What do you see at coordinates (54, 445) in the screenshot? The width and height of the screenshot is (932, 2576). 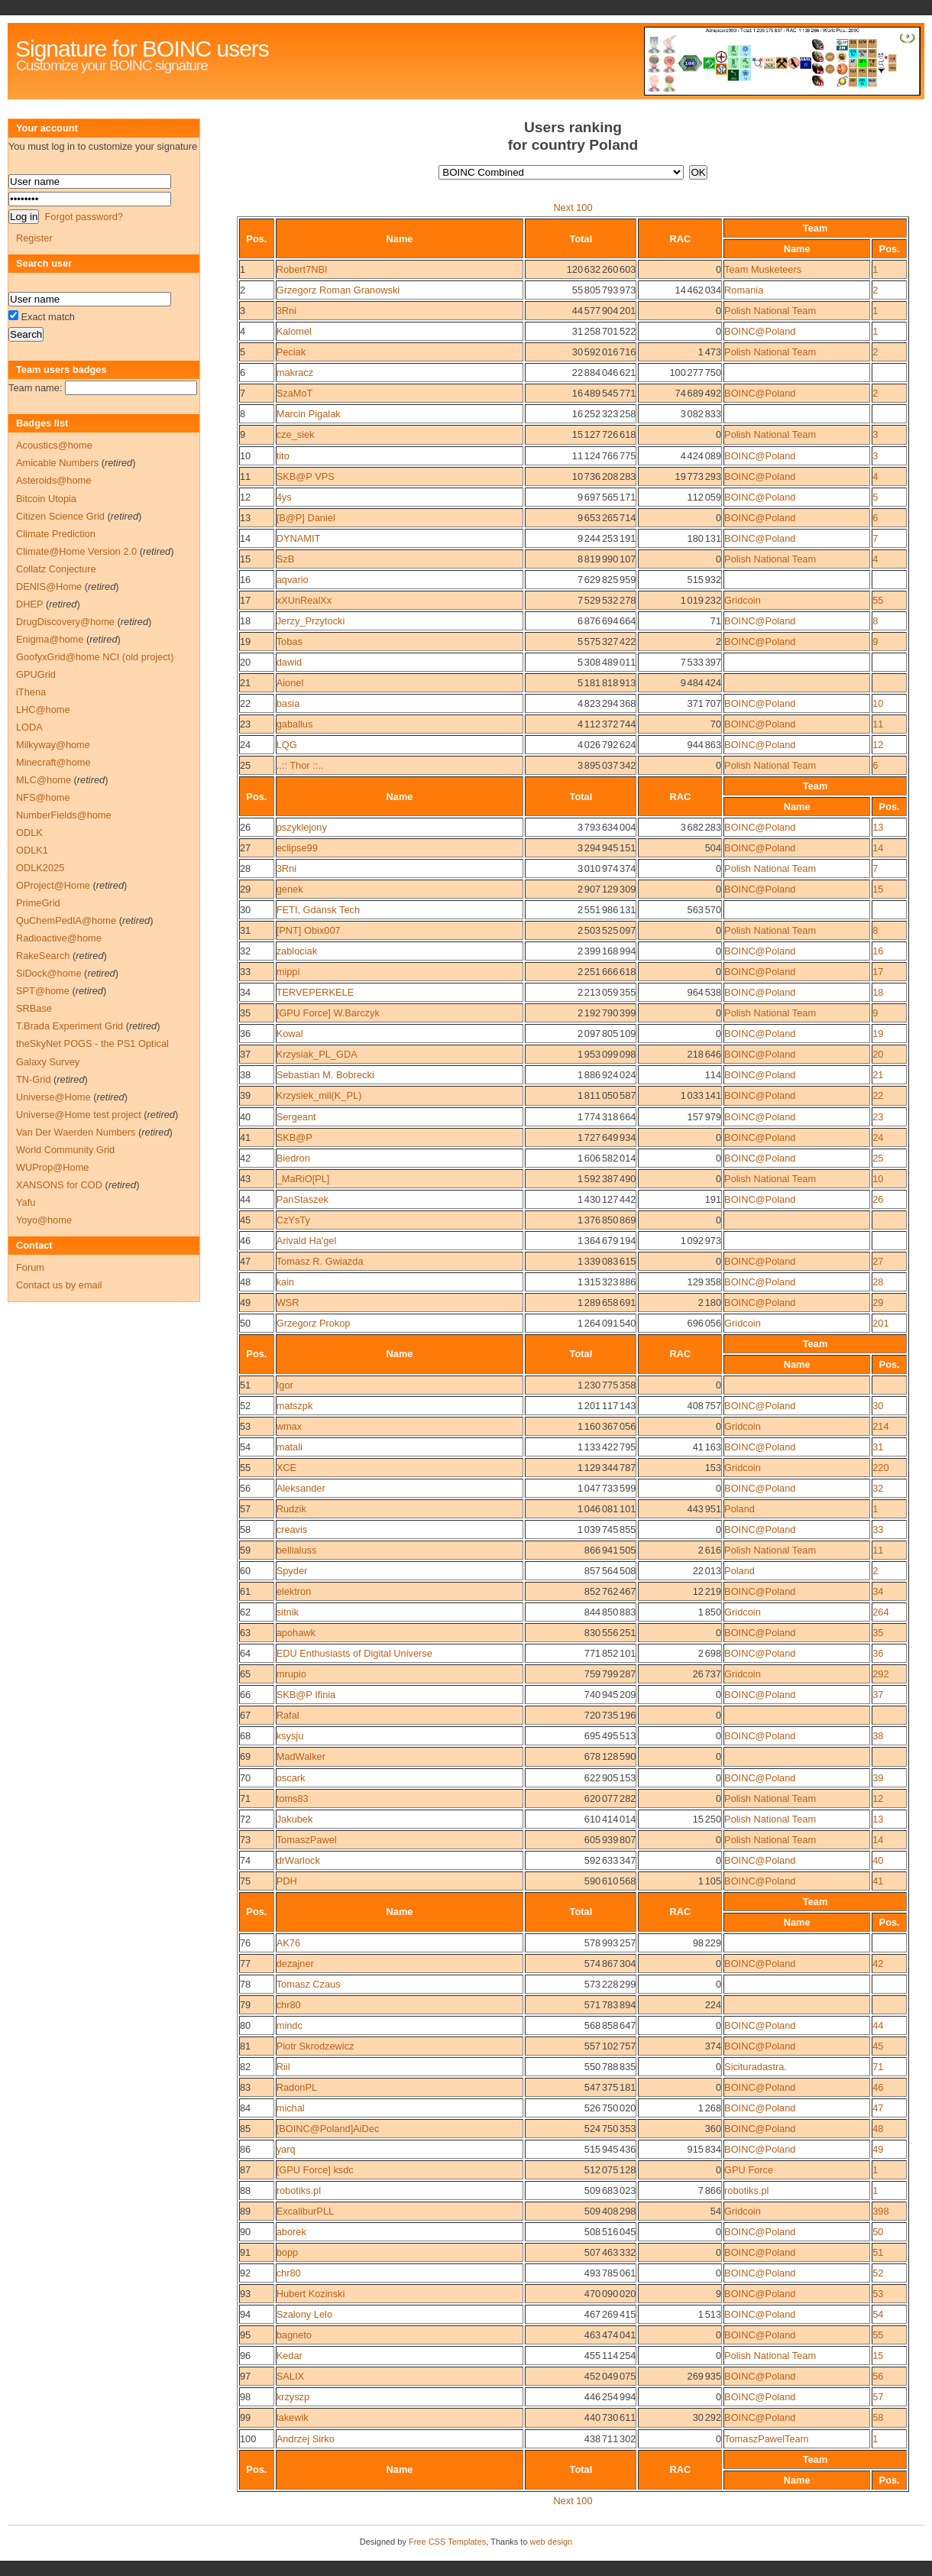 I see `Acoustics@home` at bounding box center [54, 445].